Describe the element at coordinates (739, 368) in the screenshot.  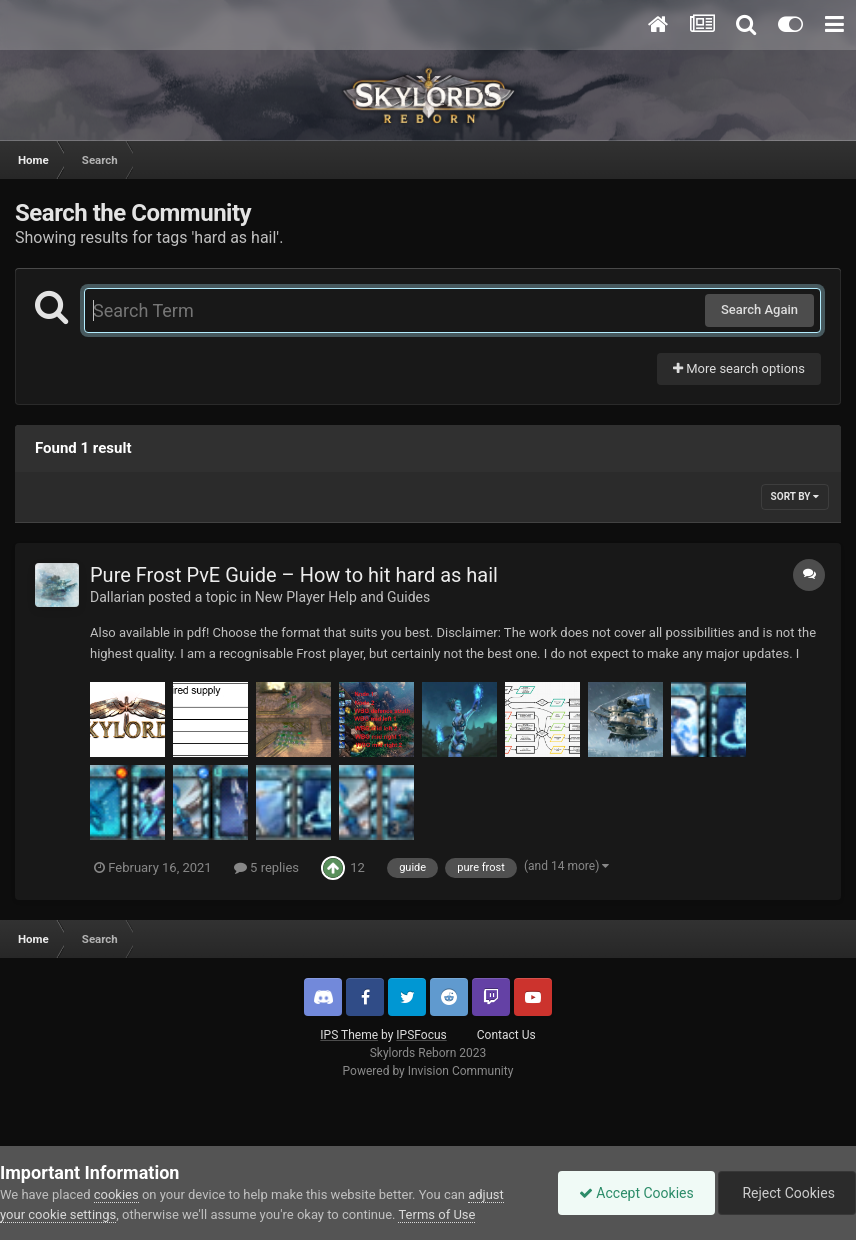
I see `More search options` at that location.